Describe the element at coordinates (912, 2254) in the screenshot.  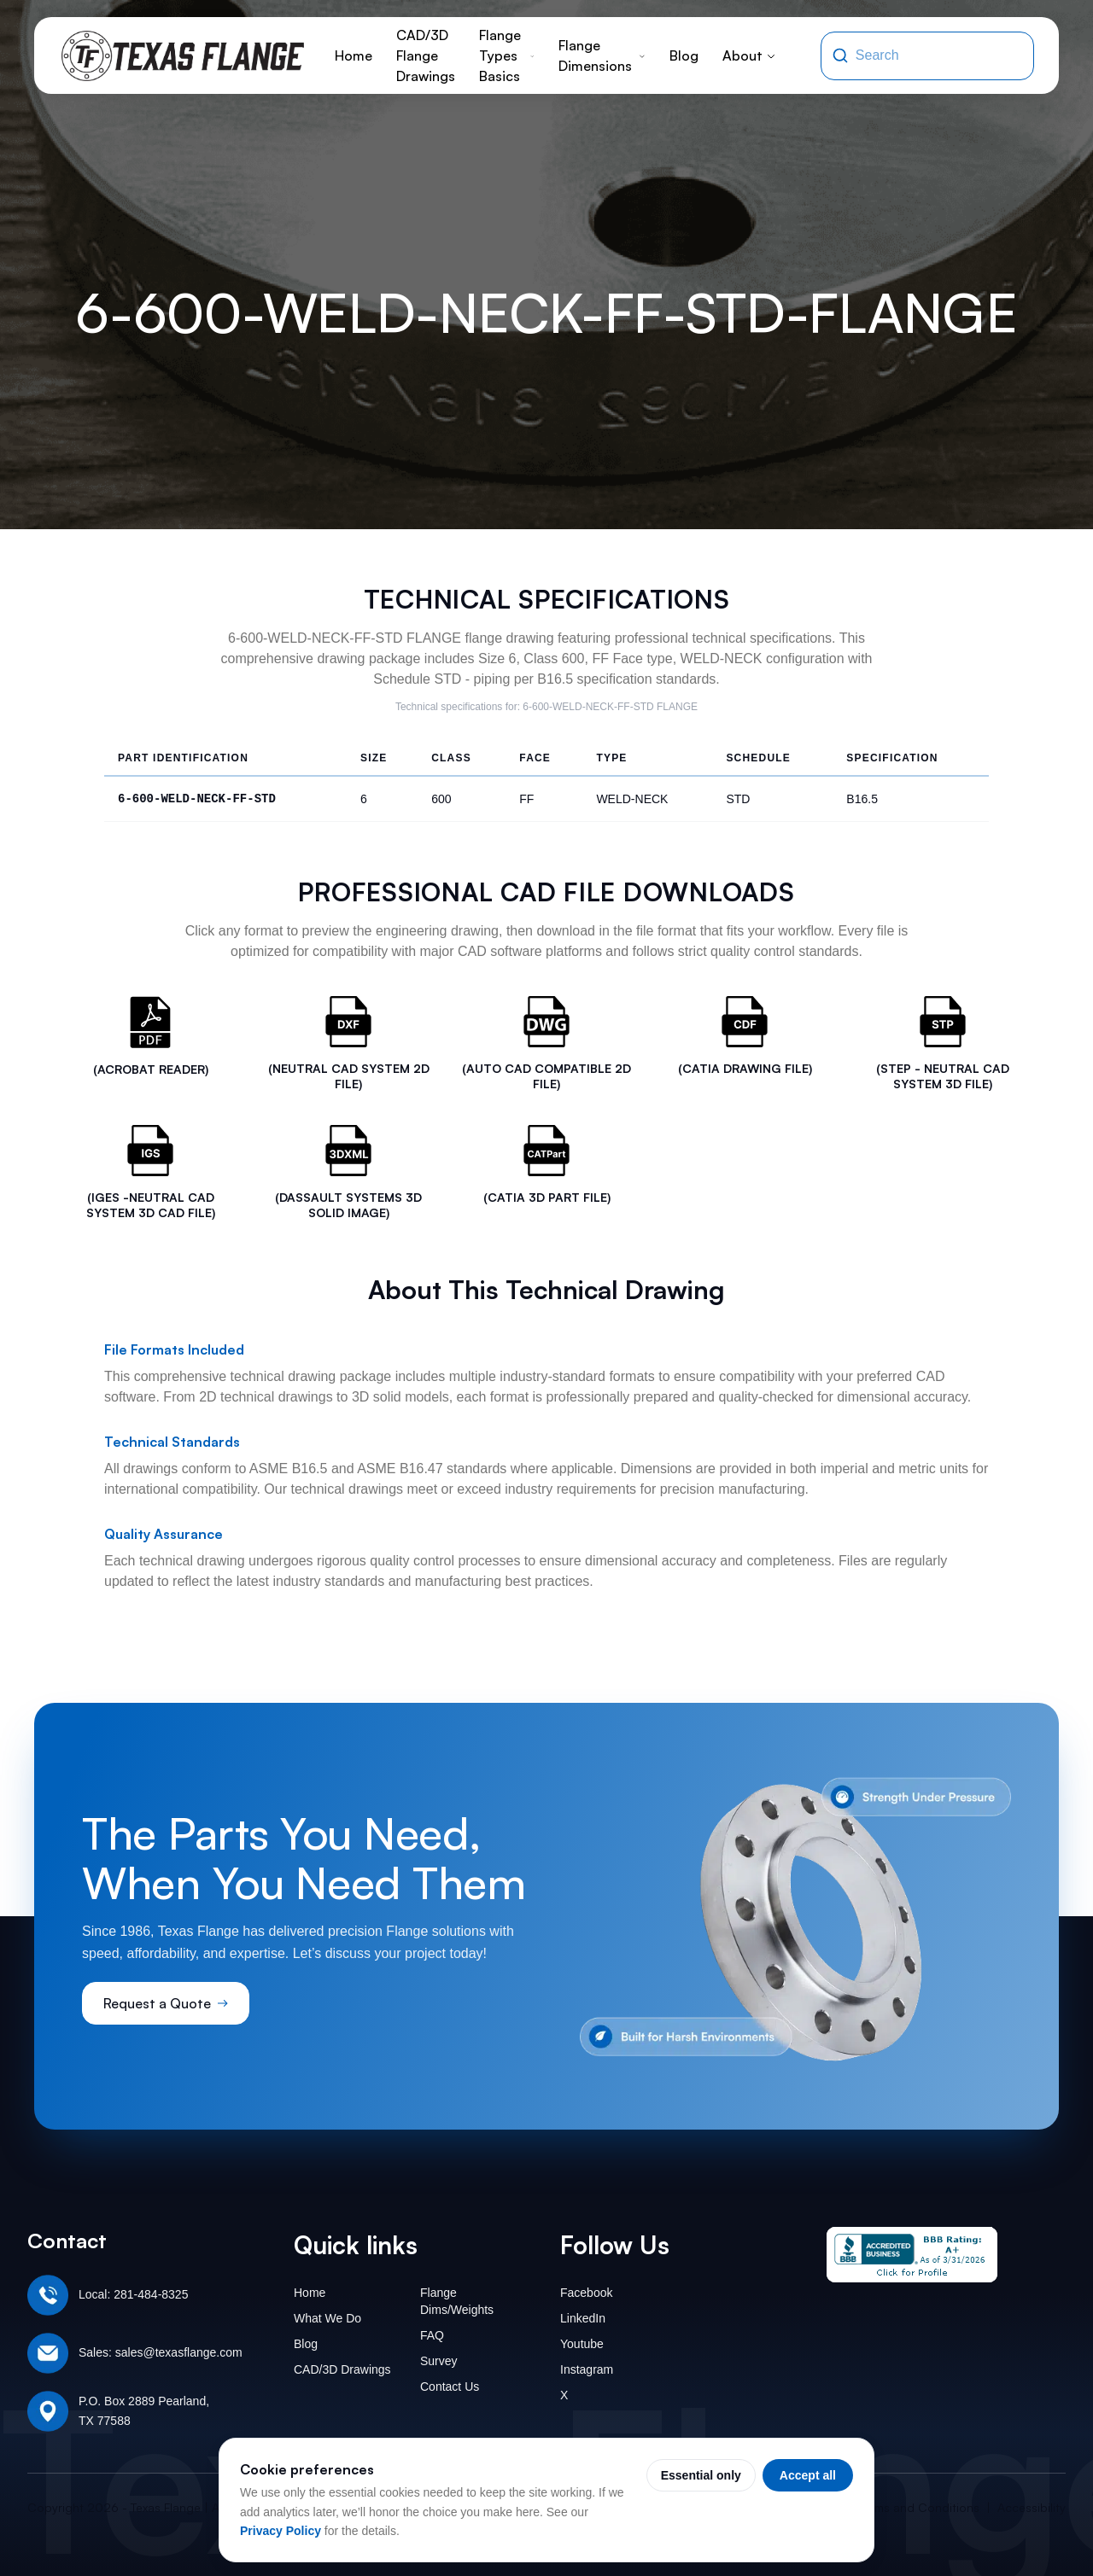
I see `[Texas Flange BBB Business Review]` at that location.